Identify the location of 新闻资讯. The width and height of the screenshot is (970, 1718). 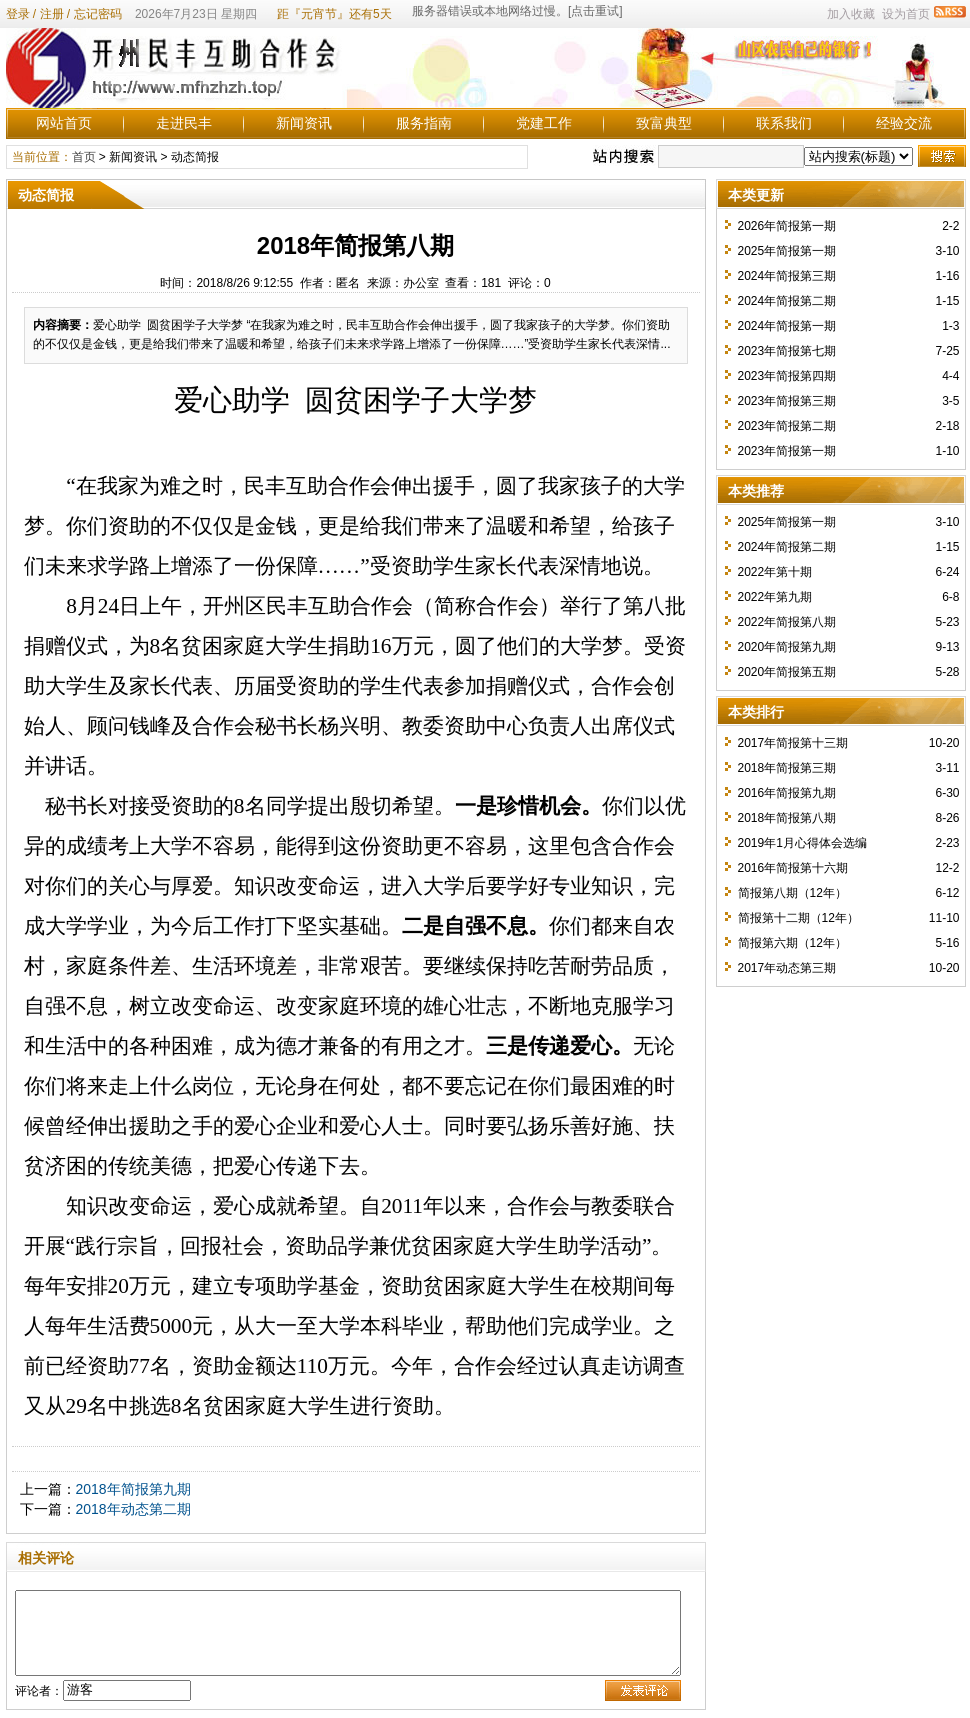
(304, 123).